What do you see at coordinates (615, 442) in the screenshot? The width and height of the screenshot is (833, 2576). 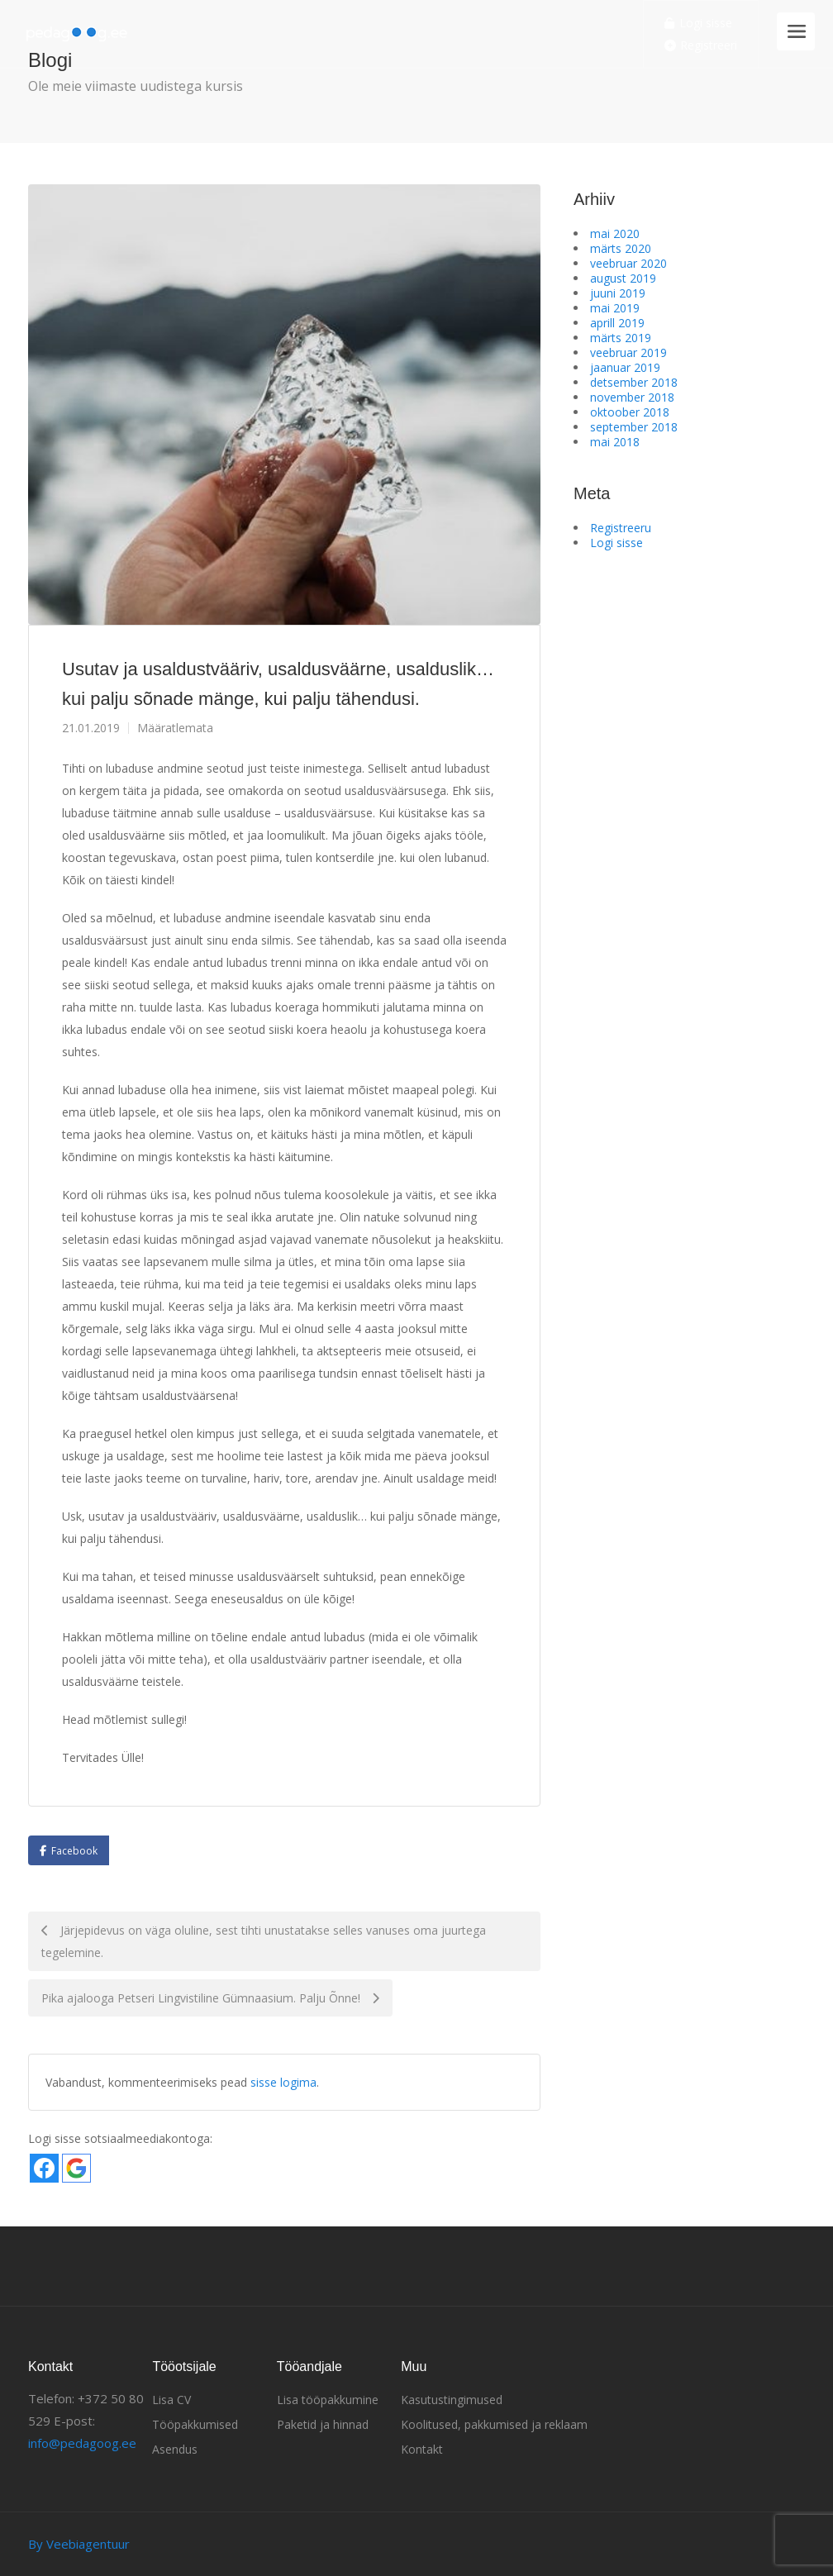 I see `mai 2018` at bounding box center [615, 442].